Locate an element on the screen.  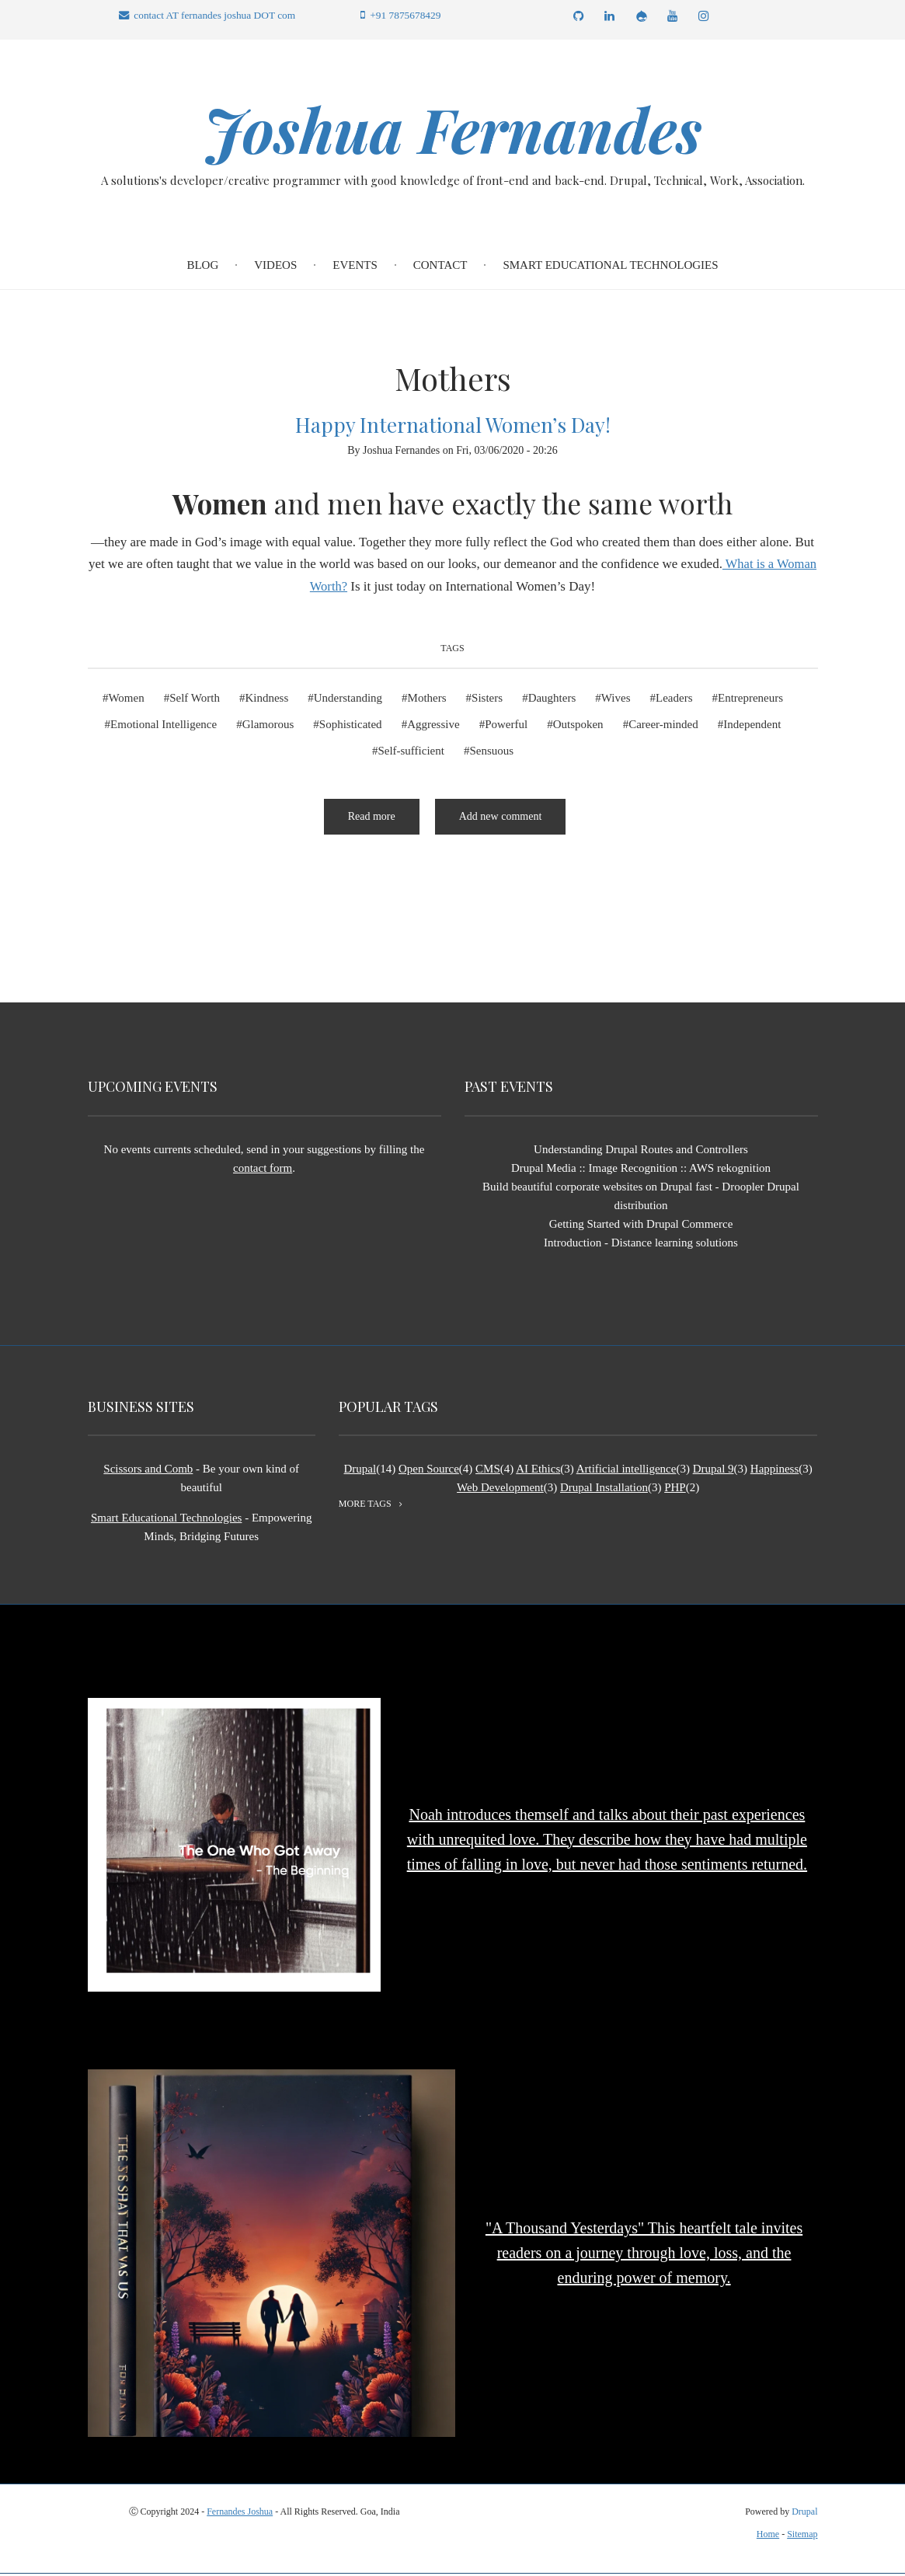
Build beautiful corporate websites on Drupal fast - Droopler Drupal distribution is located at coordinates (640, 1198).